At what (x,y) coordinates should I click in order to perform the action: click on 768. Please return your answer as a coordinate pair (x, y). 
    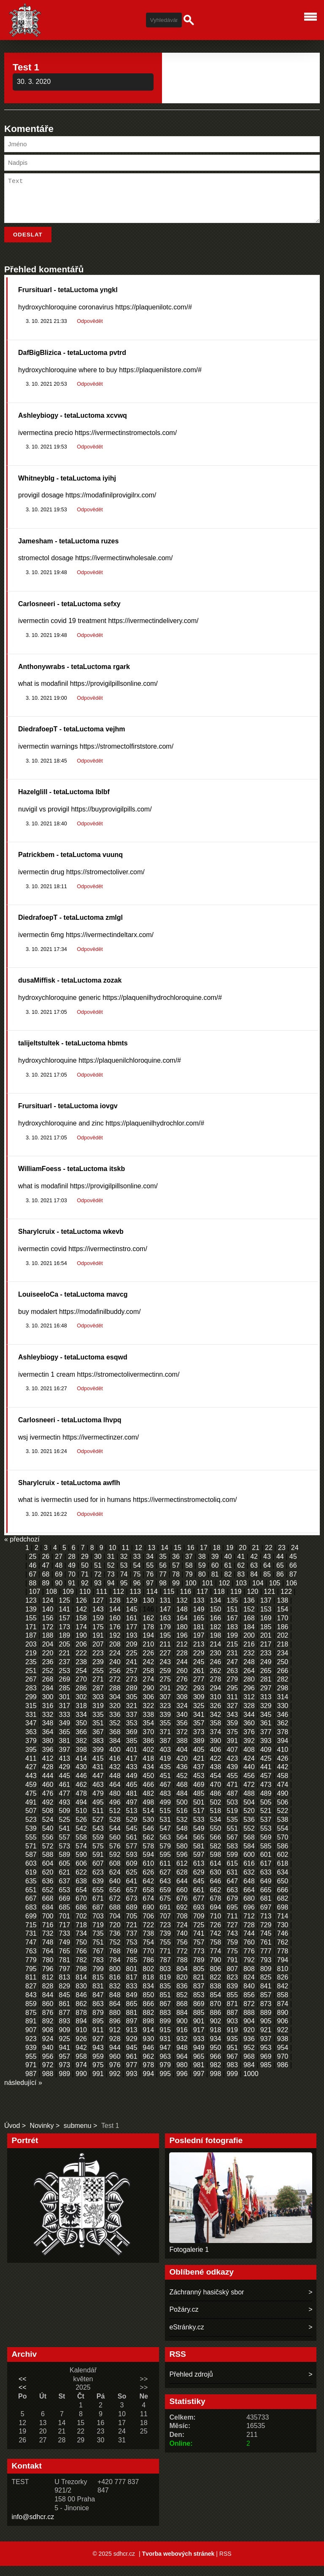
    Looking at the image, I should click on (115, 1961).